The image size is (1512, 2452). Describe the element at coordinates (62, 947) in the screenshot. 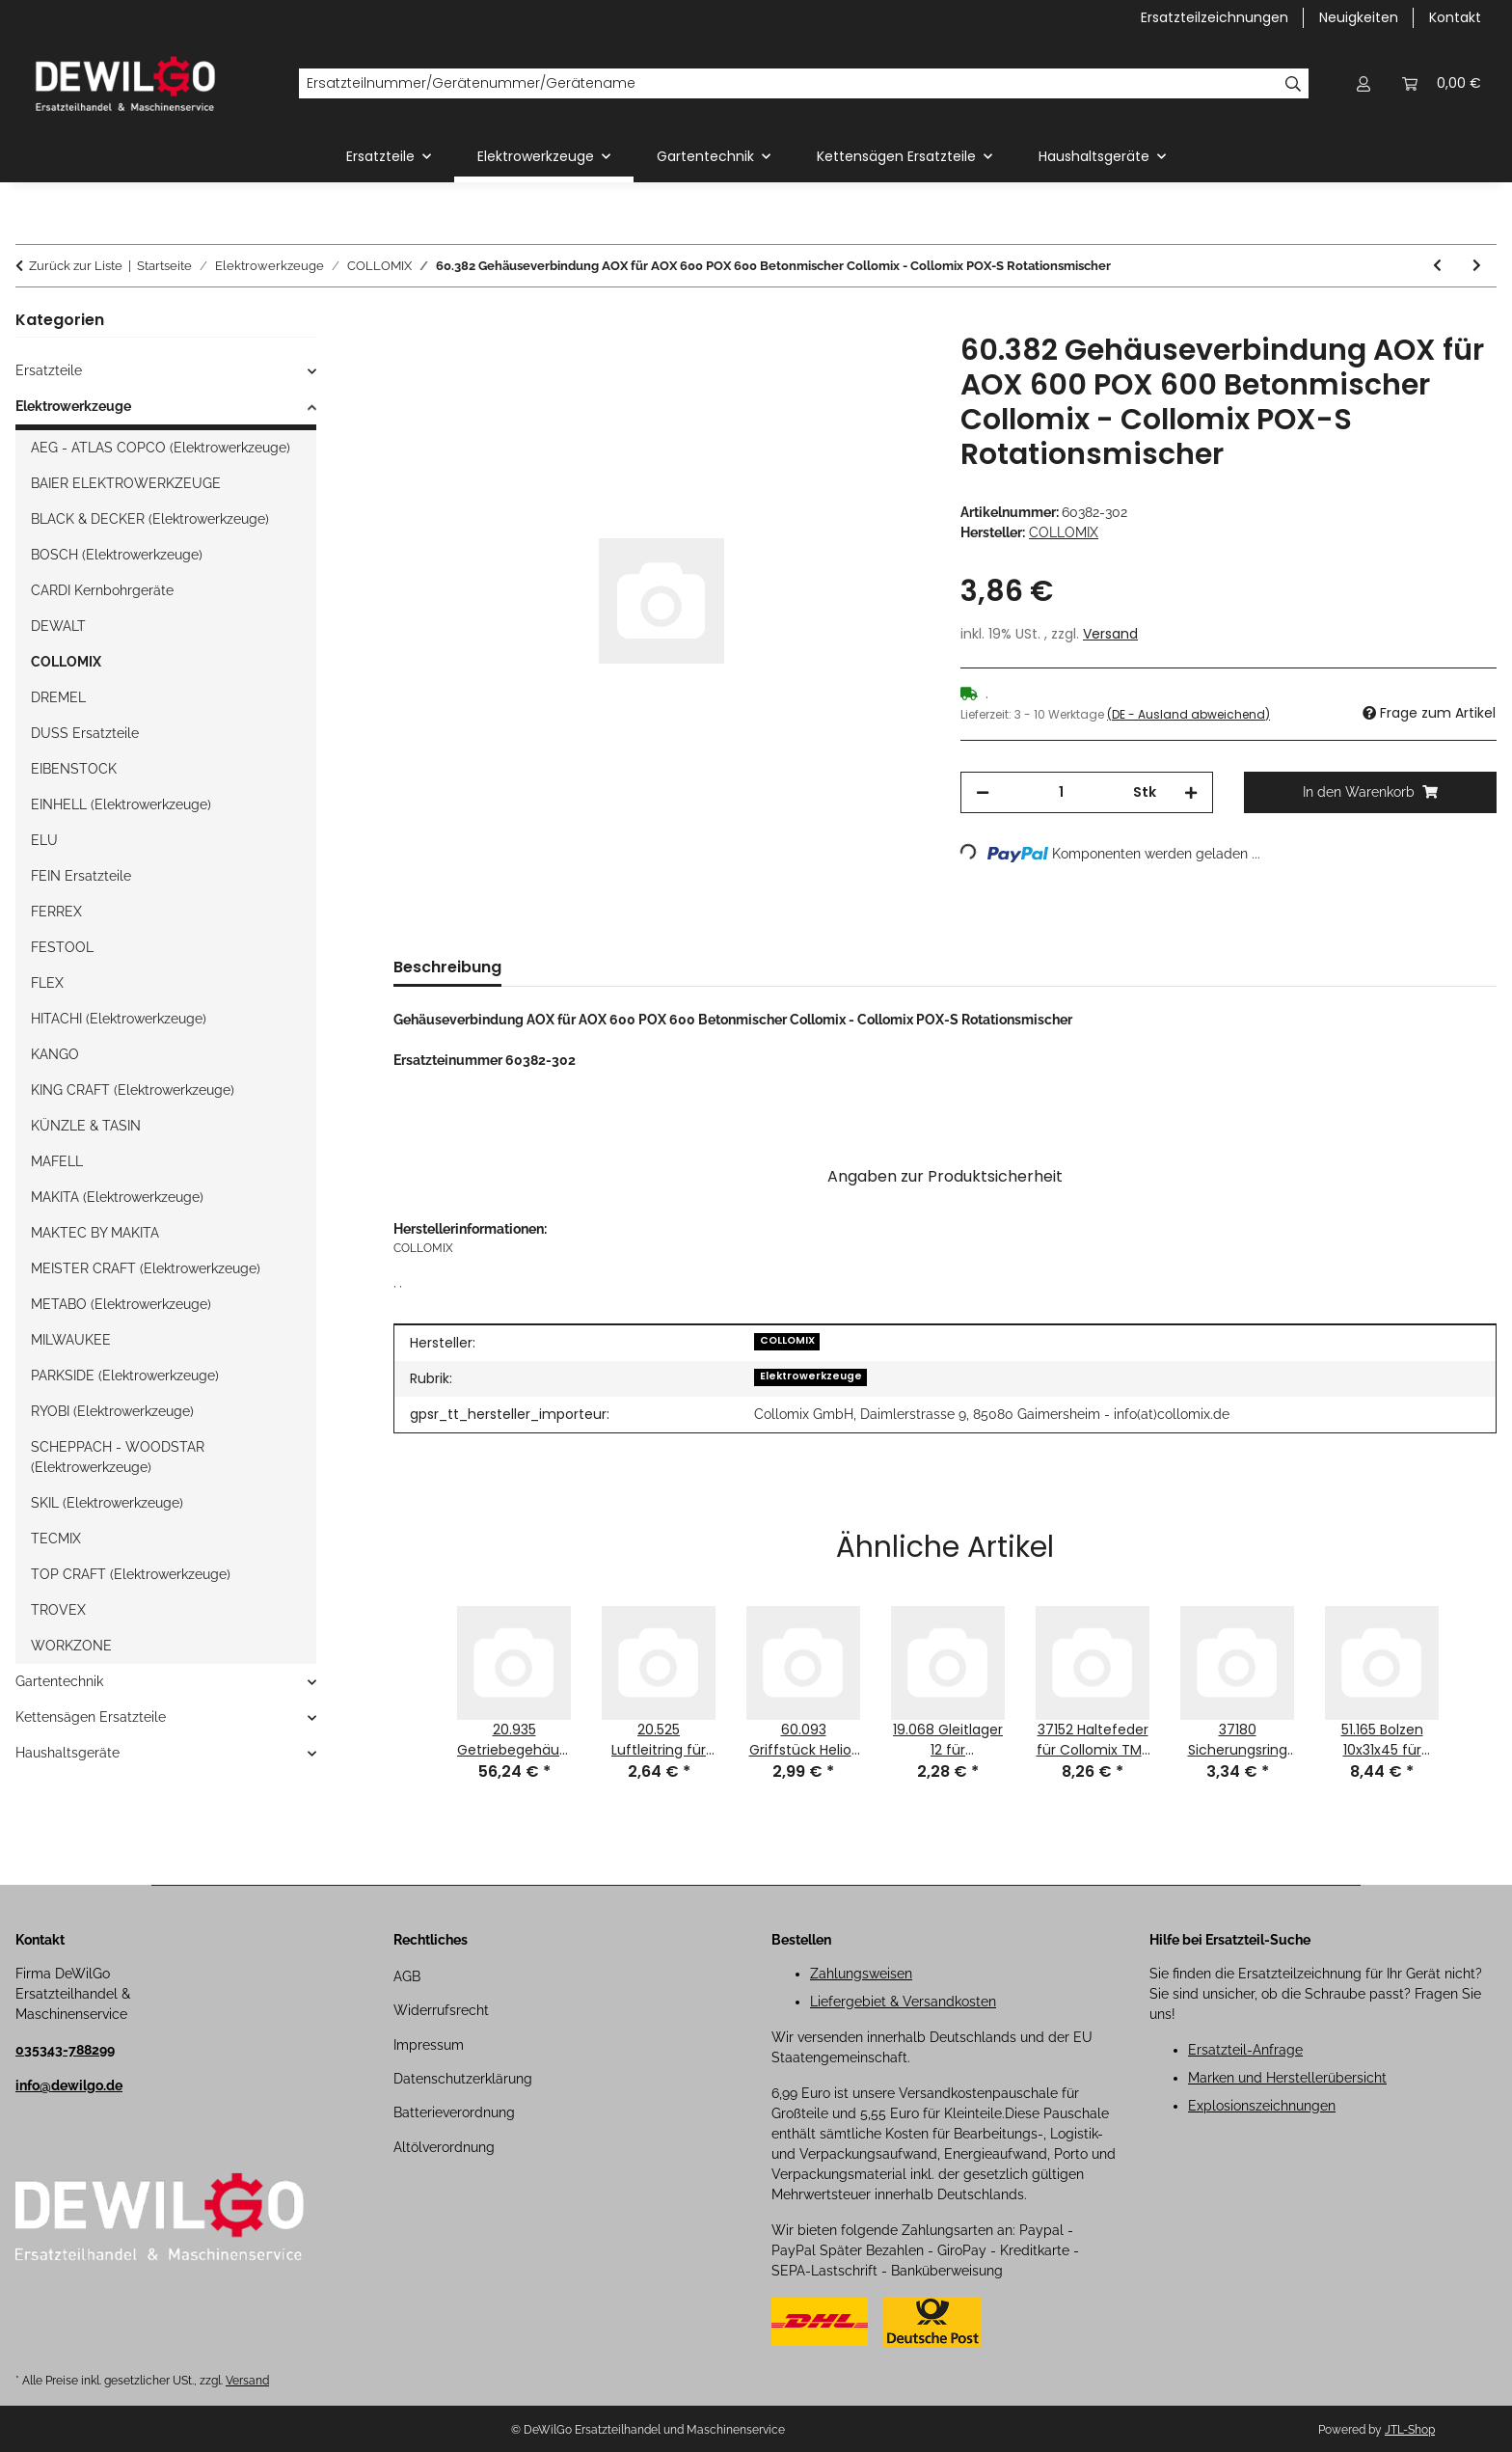

I see `FESTOOL` at that location.